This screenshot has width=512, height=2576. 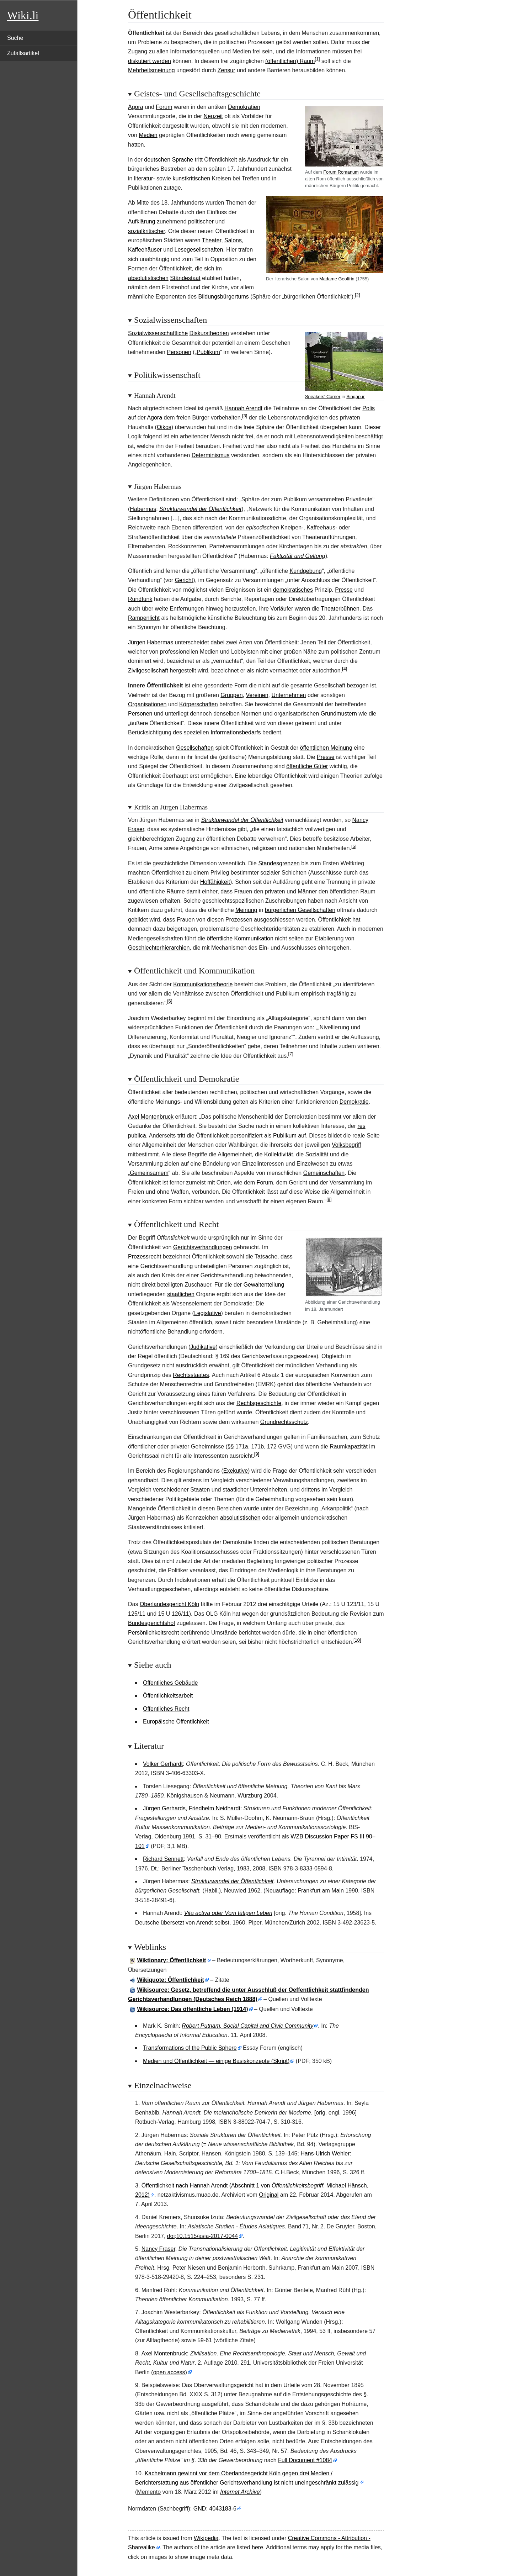 What do you see at coordinates (179, 352) in the screenshot?
I see `Personen` at bounding box center [179, 352].